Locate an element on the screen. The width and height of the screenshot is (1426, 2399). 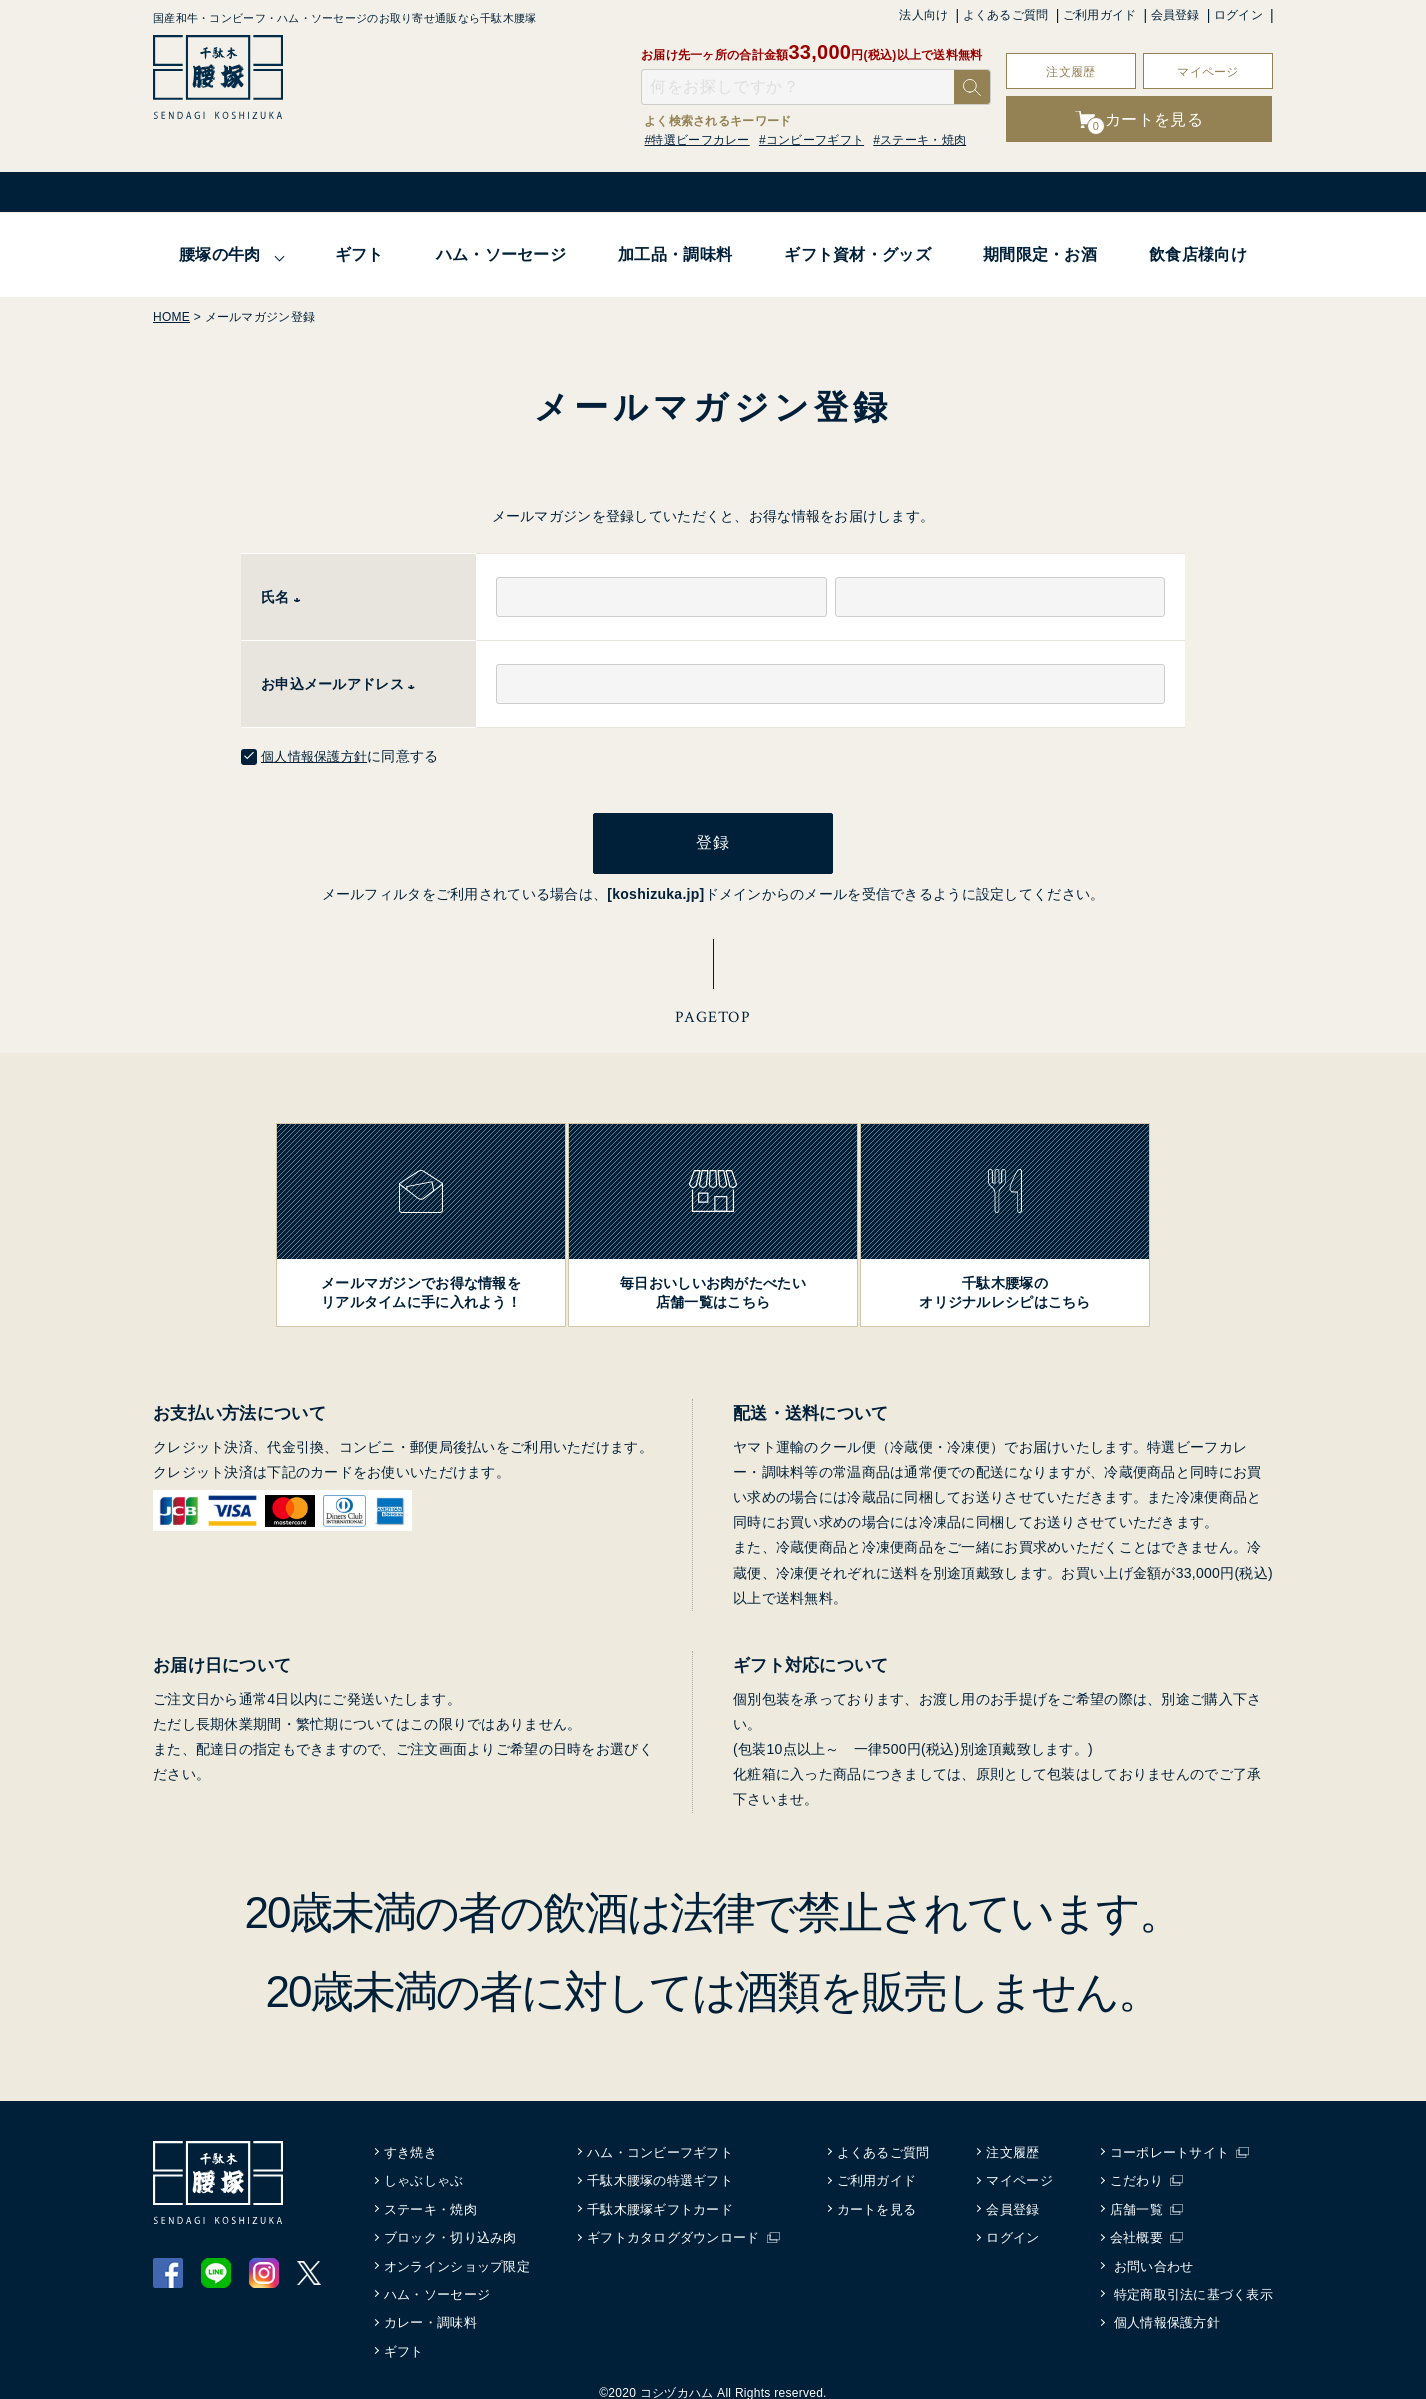
期間限定・お酒 is located at coordinates (1040, 254).